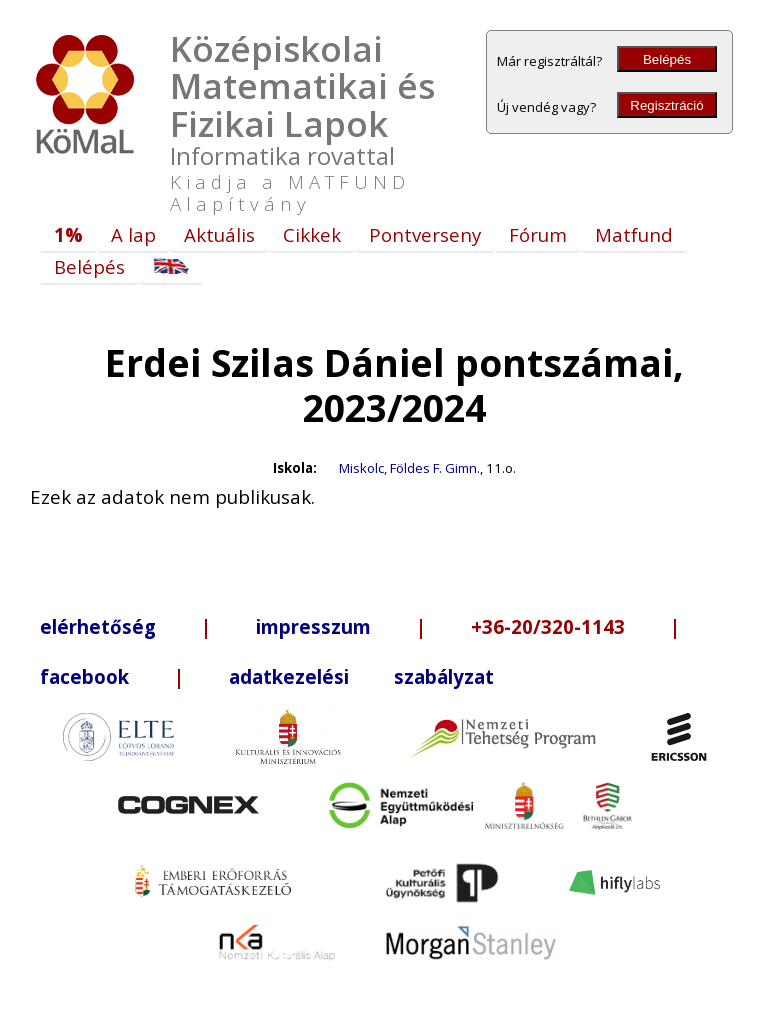 This screenshot has height=1016, width=768. Describe the element at coordinates (538, 234) in the screenshot. I see `Fórum` at that location.